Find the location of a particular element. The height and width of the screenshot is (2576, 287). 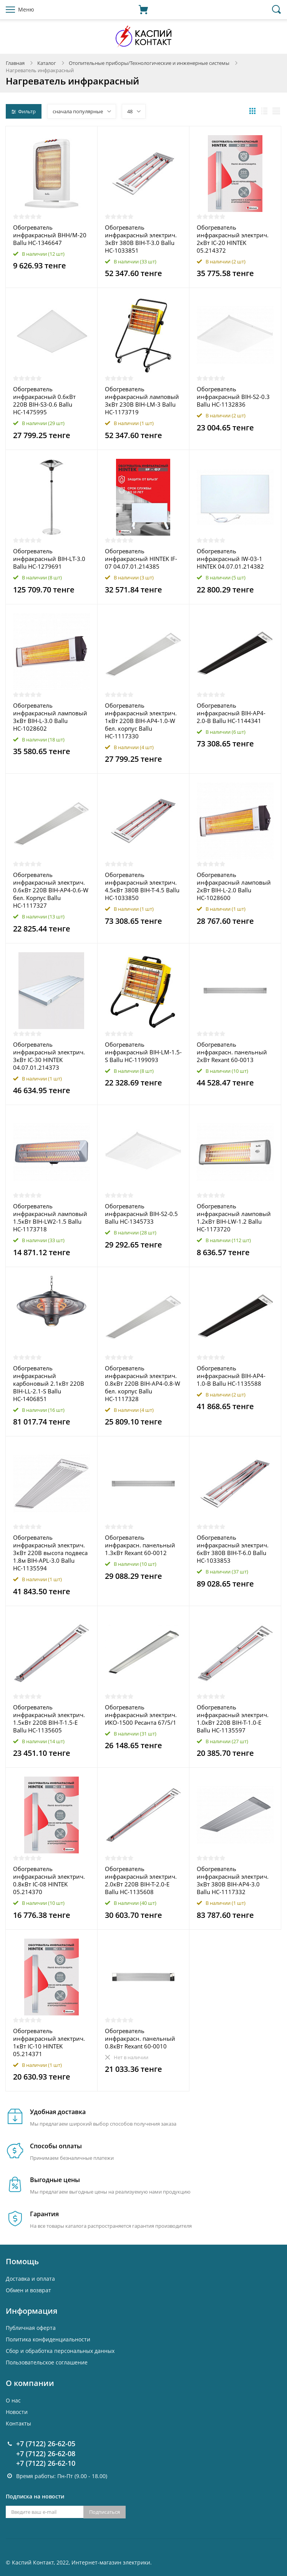

Обогреватель инфракрасный электрич. 1кВт 220В BIH-AP4-1.0-W бел. корпус Ballu НС-1117330 is located at coordinates (141, 720).